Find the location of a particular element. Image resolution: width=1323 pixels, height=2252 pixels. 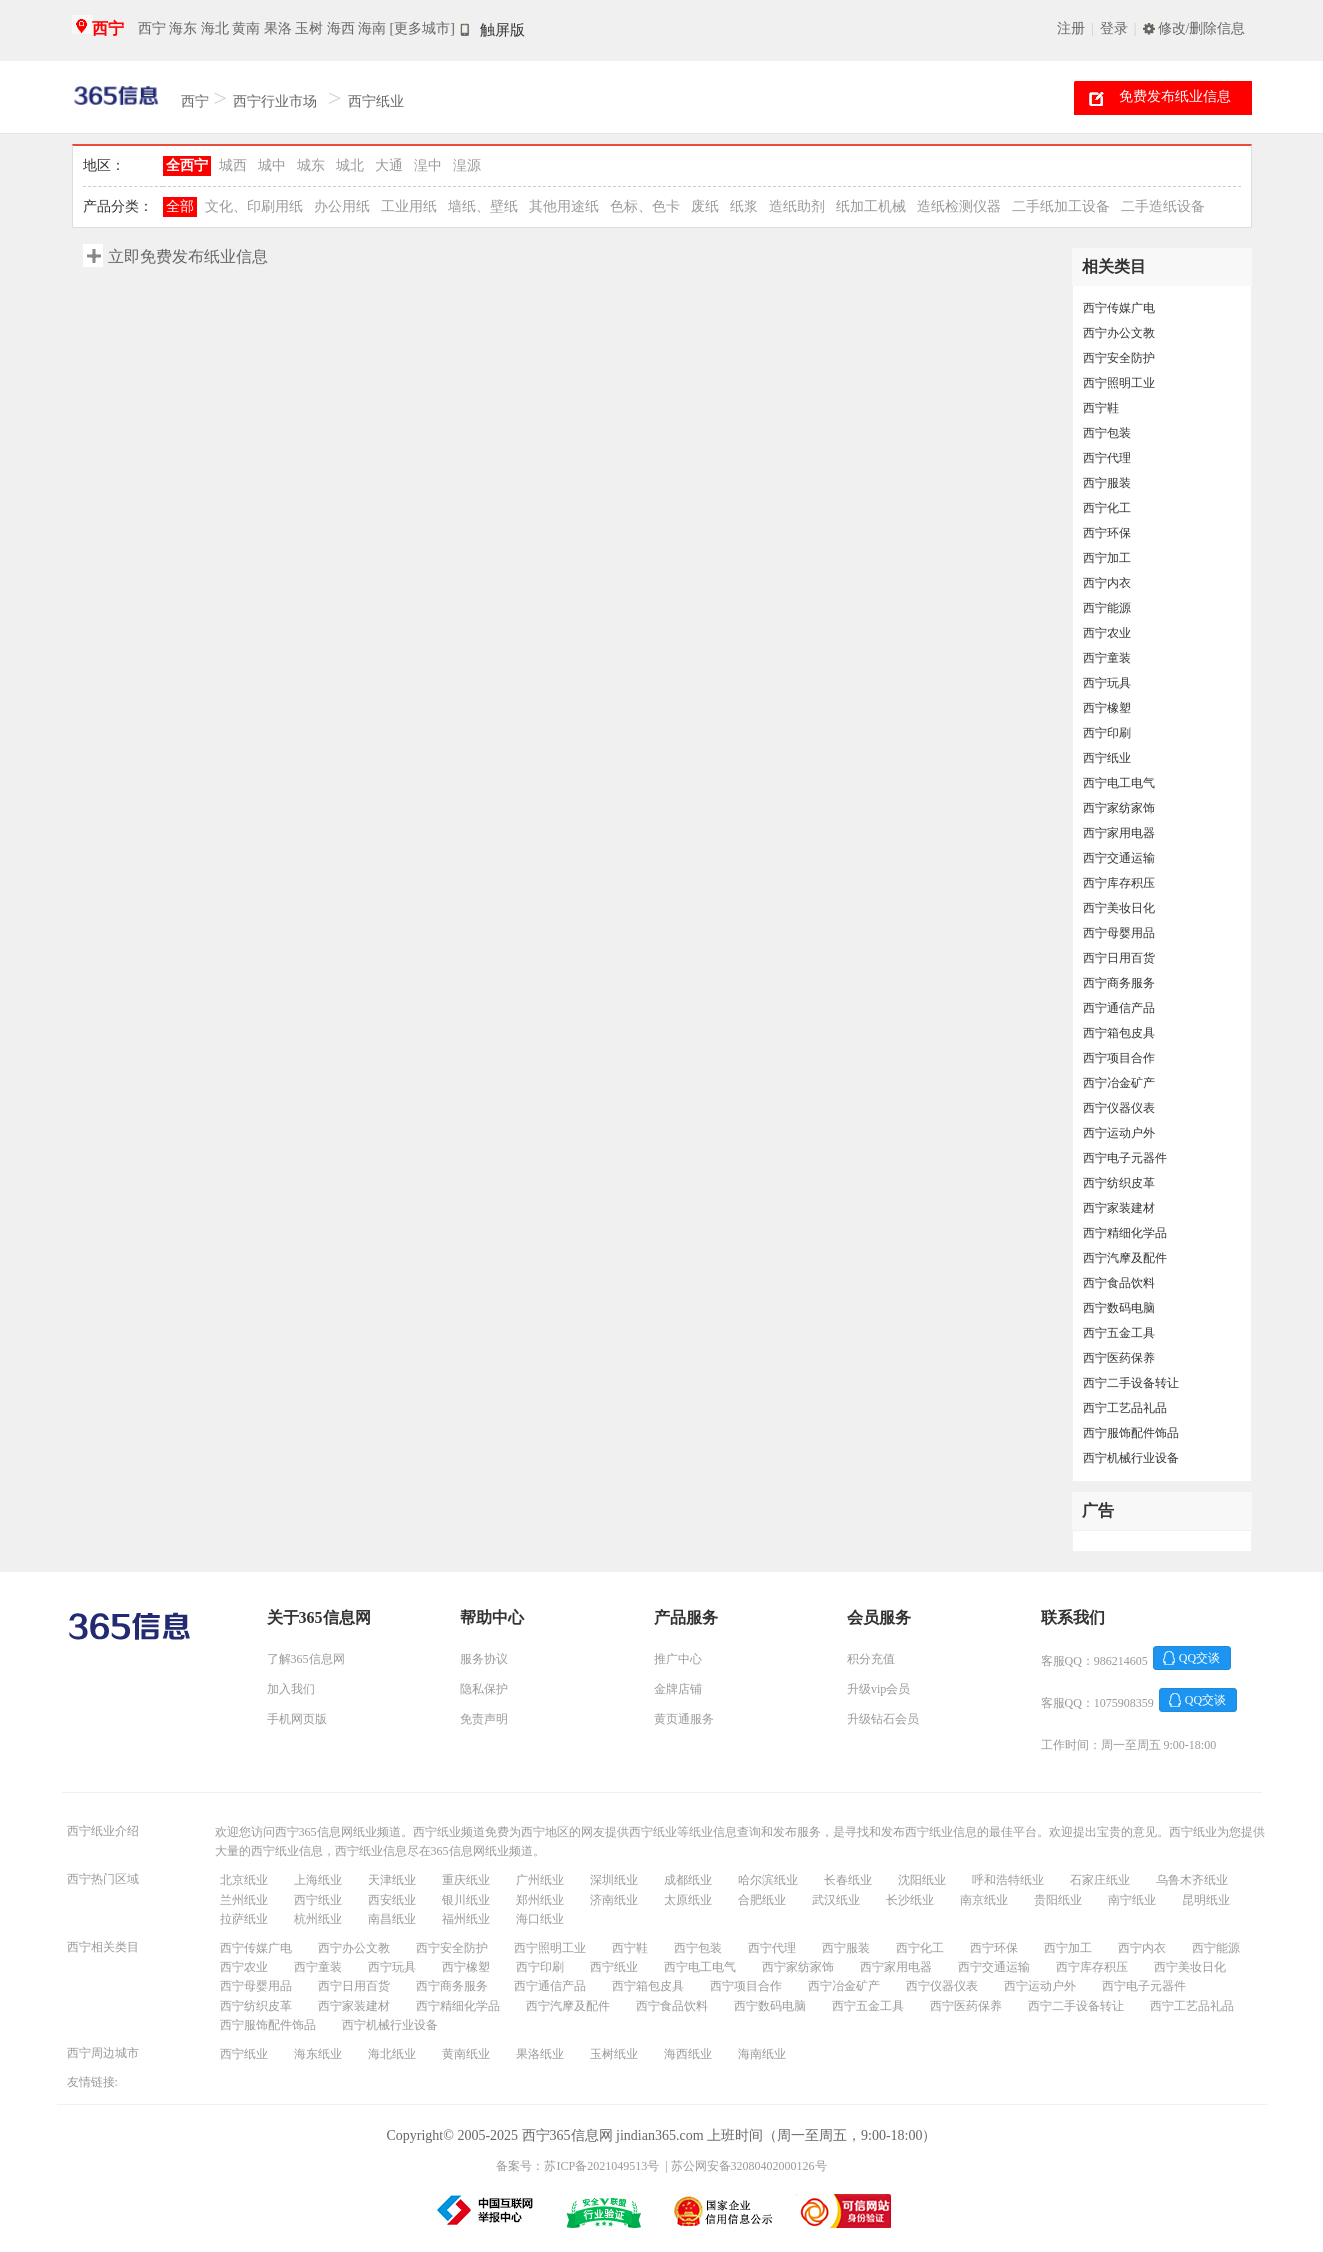

西宁家装建材 is located at coordinates (1119, 1208).